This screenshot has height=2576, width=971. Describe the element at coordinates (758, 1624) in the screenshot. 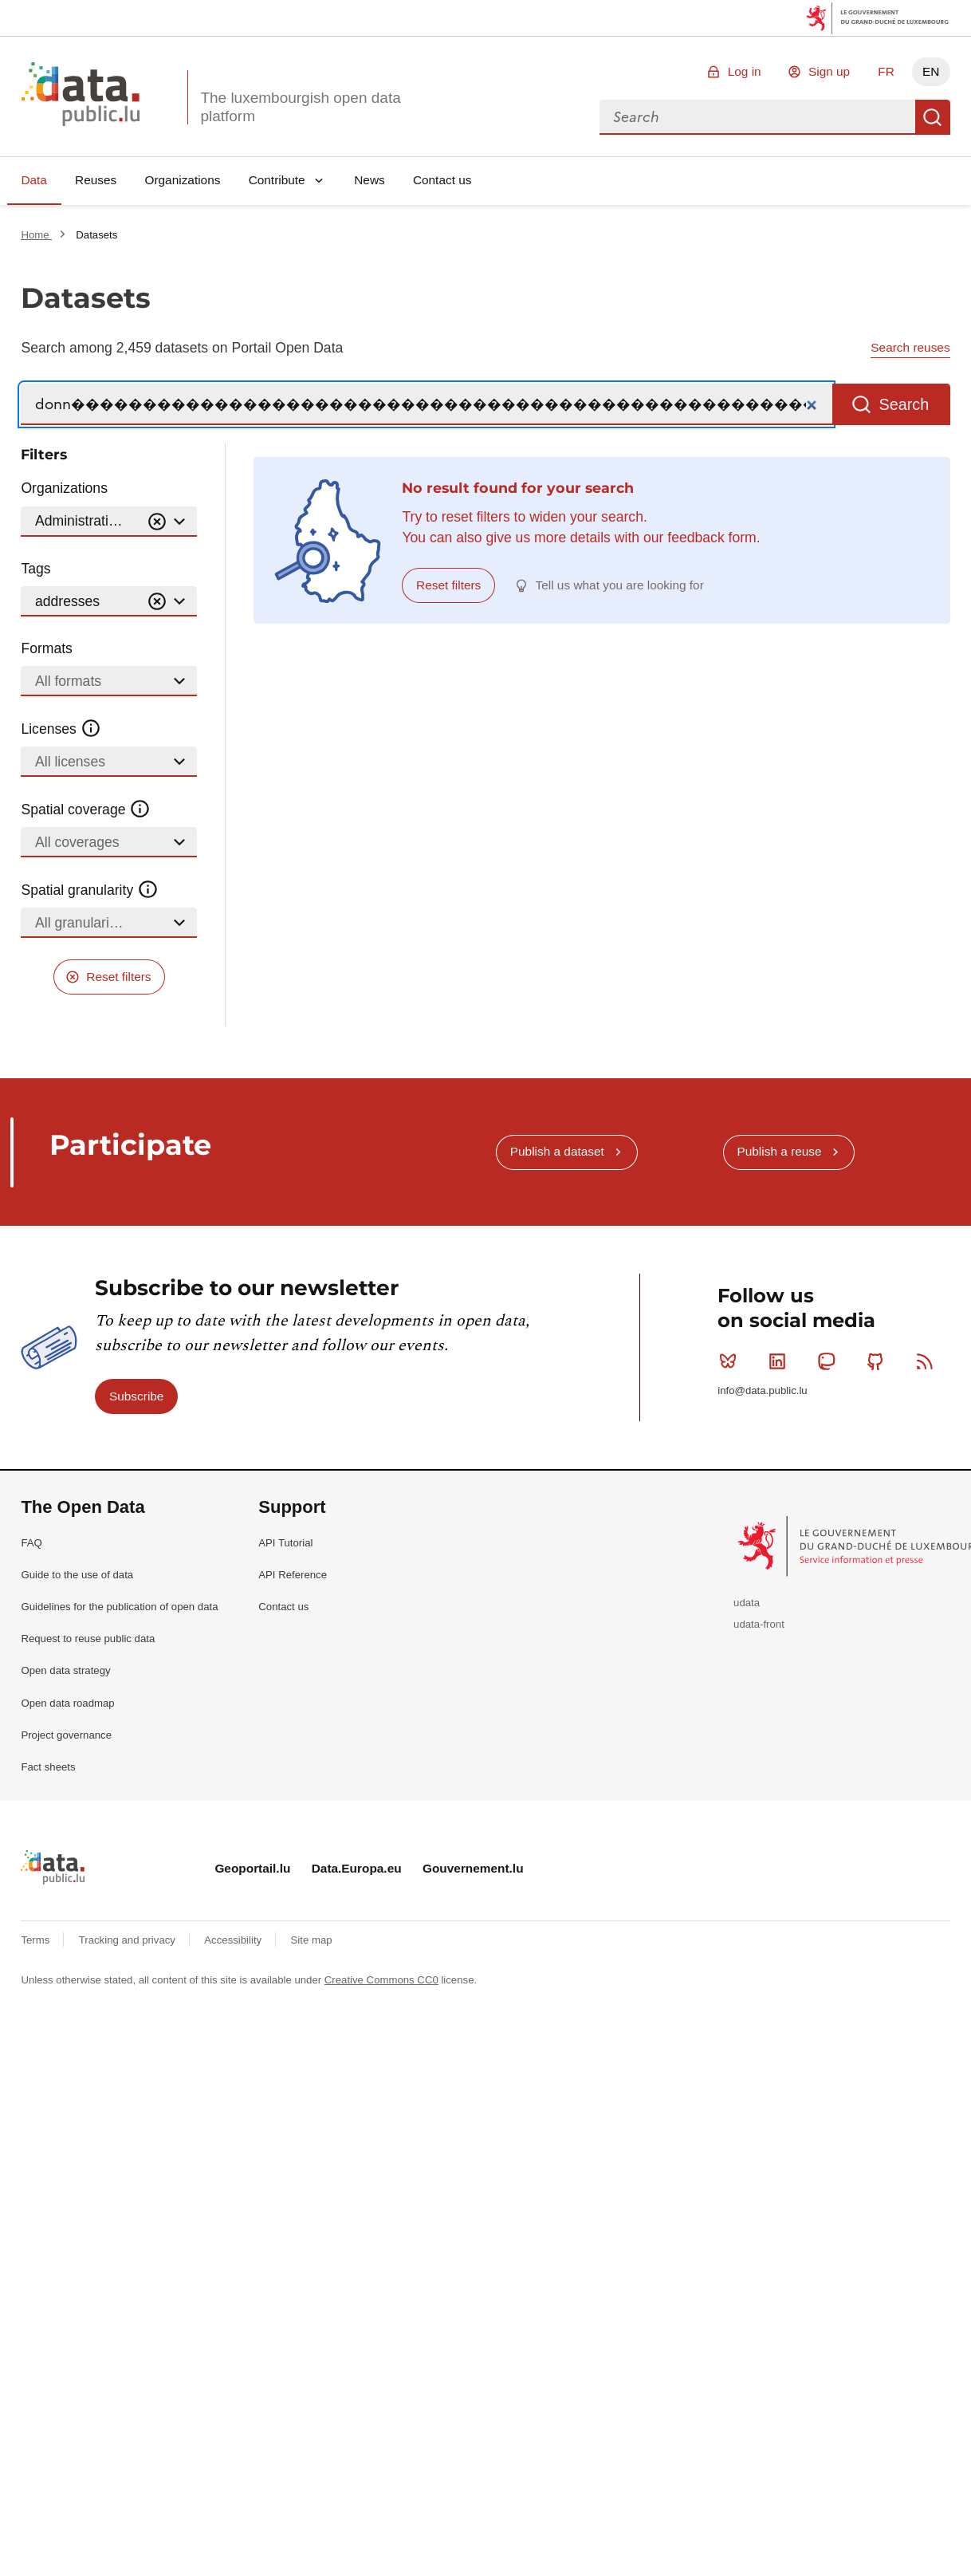

I see `udata-front` at that location.